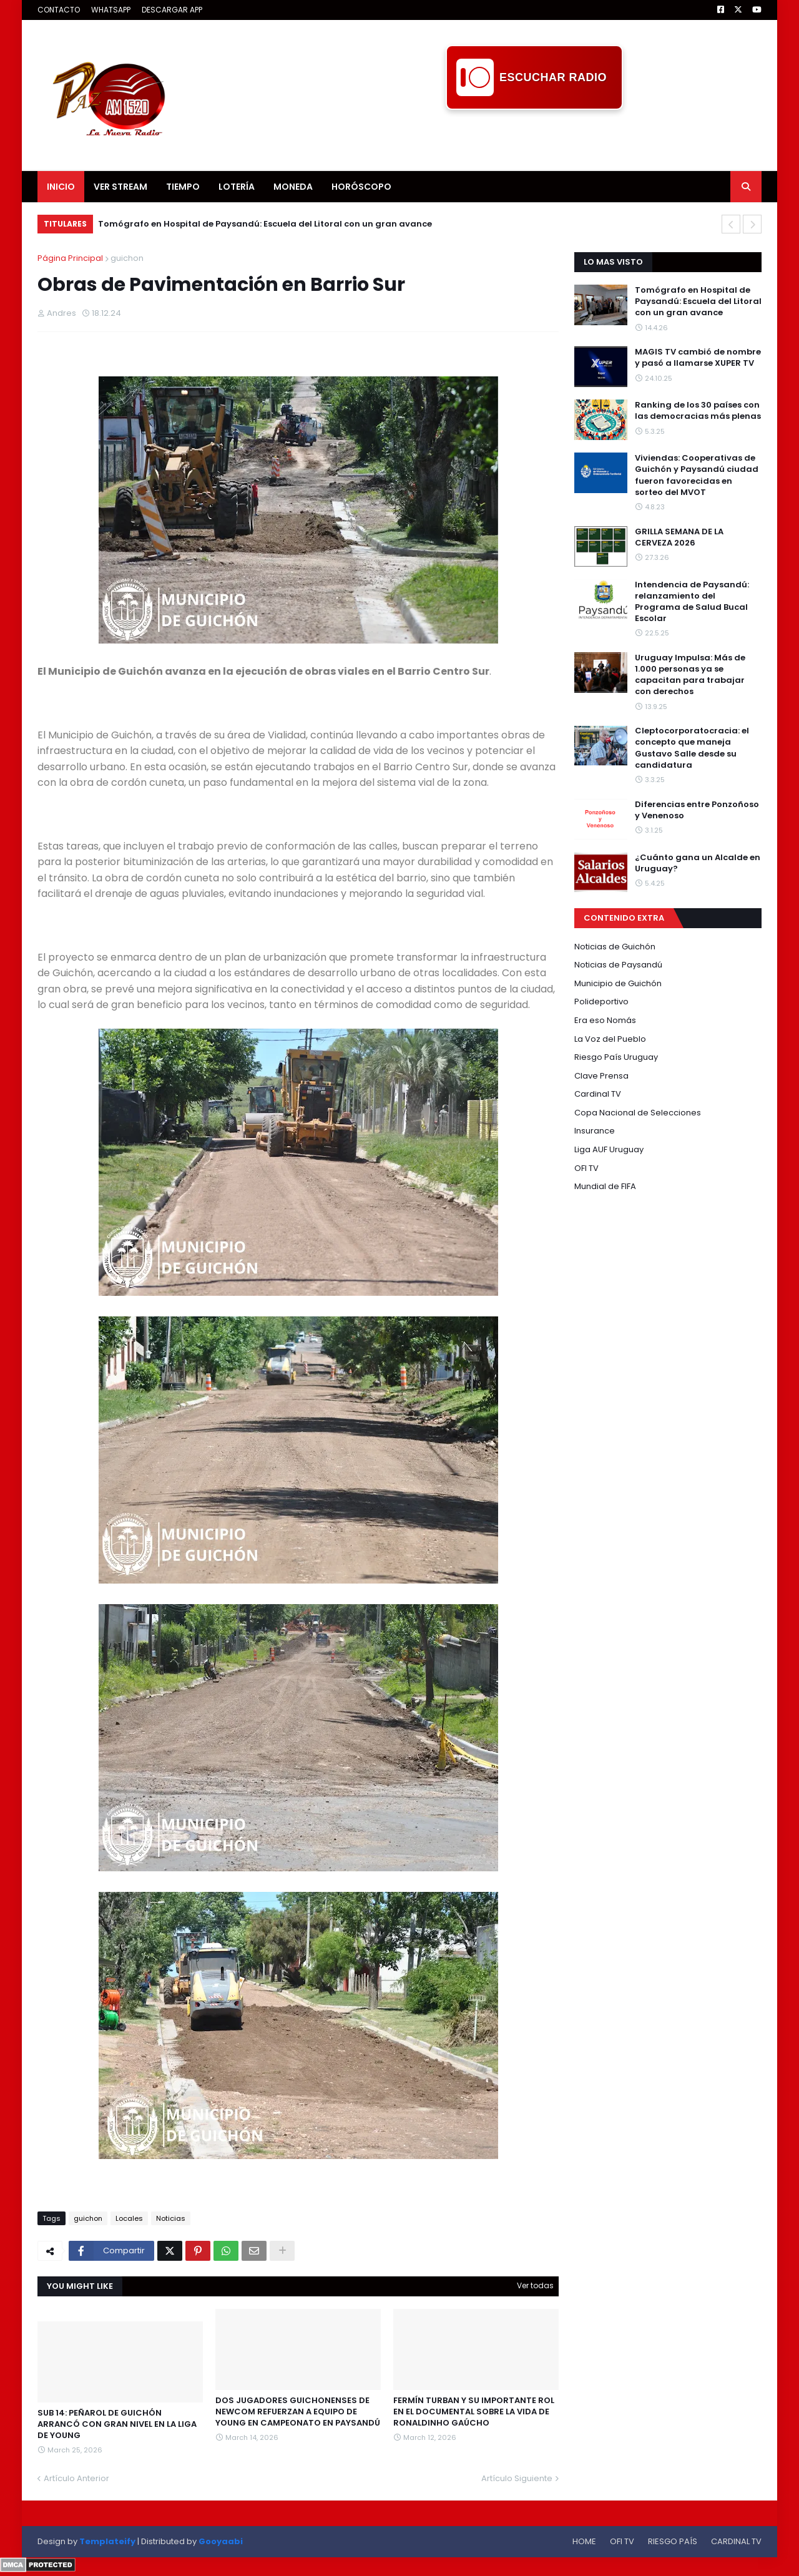 This screenshot has width=799, height=2576. Describe the element at coordinates (610, 1039) in the screenshot. I see `La Voz del Pueblo` at that location.